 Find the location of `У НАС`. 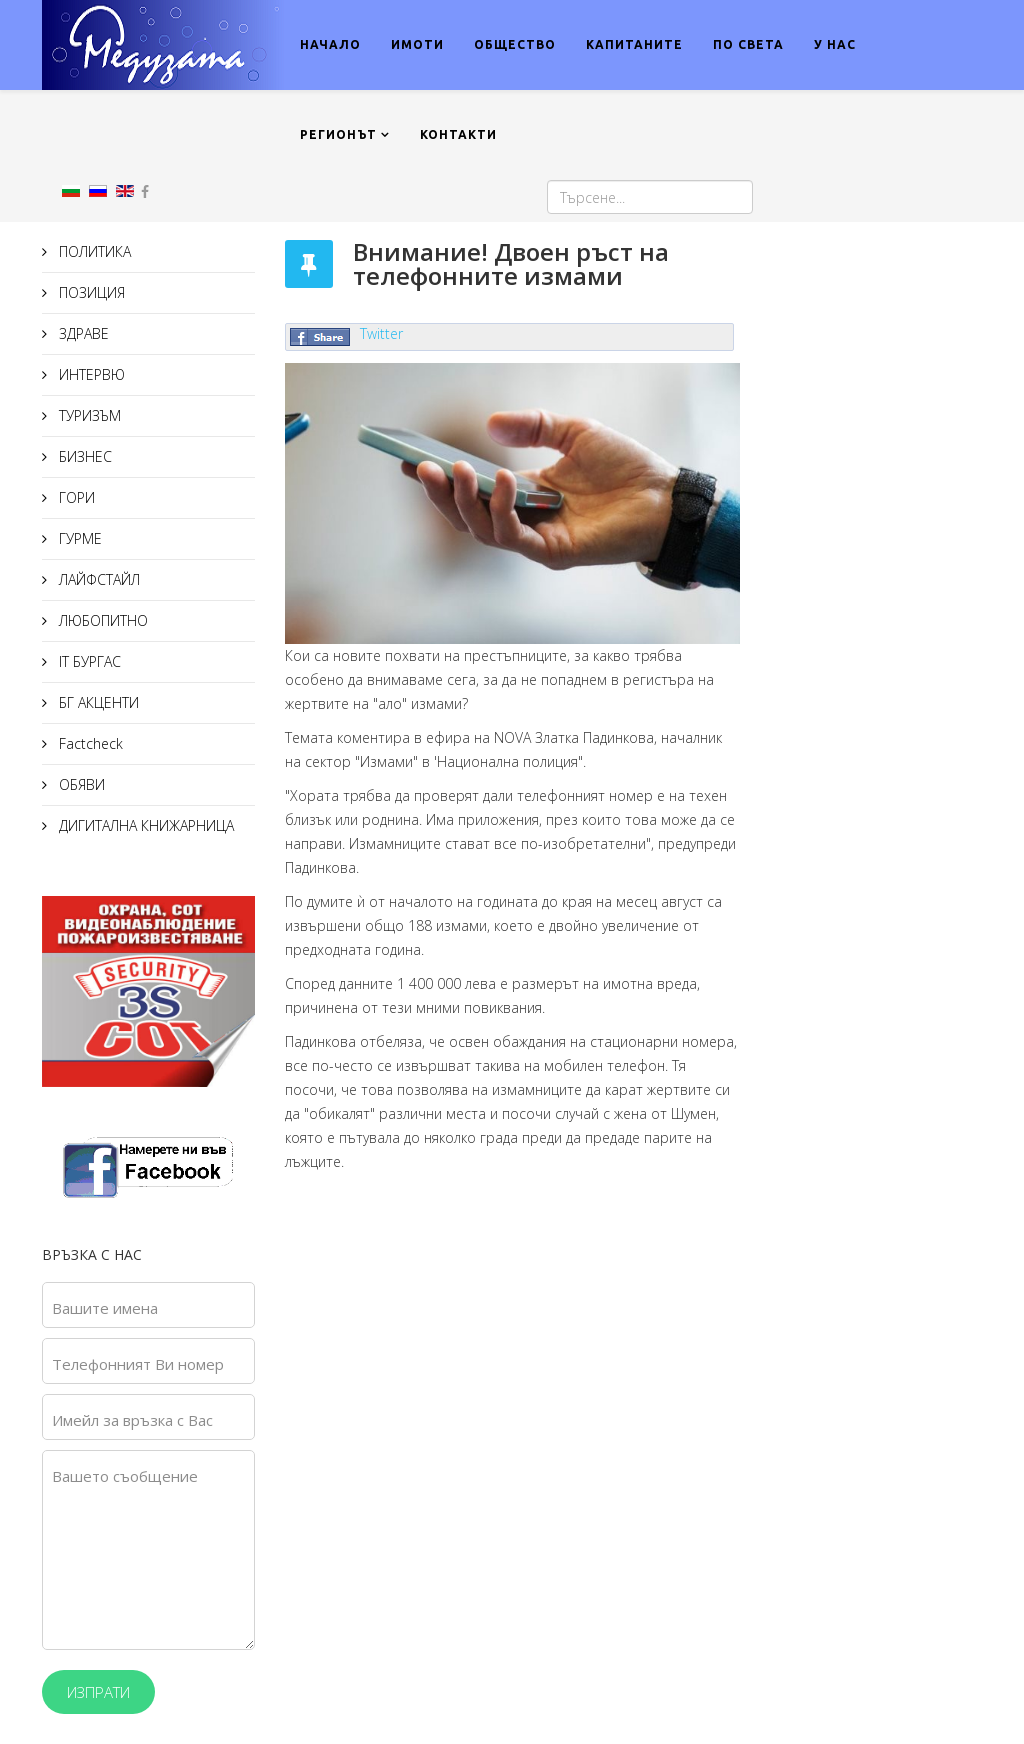

У НАС is located at coordinates (835, 44).